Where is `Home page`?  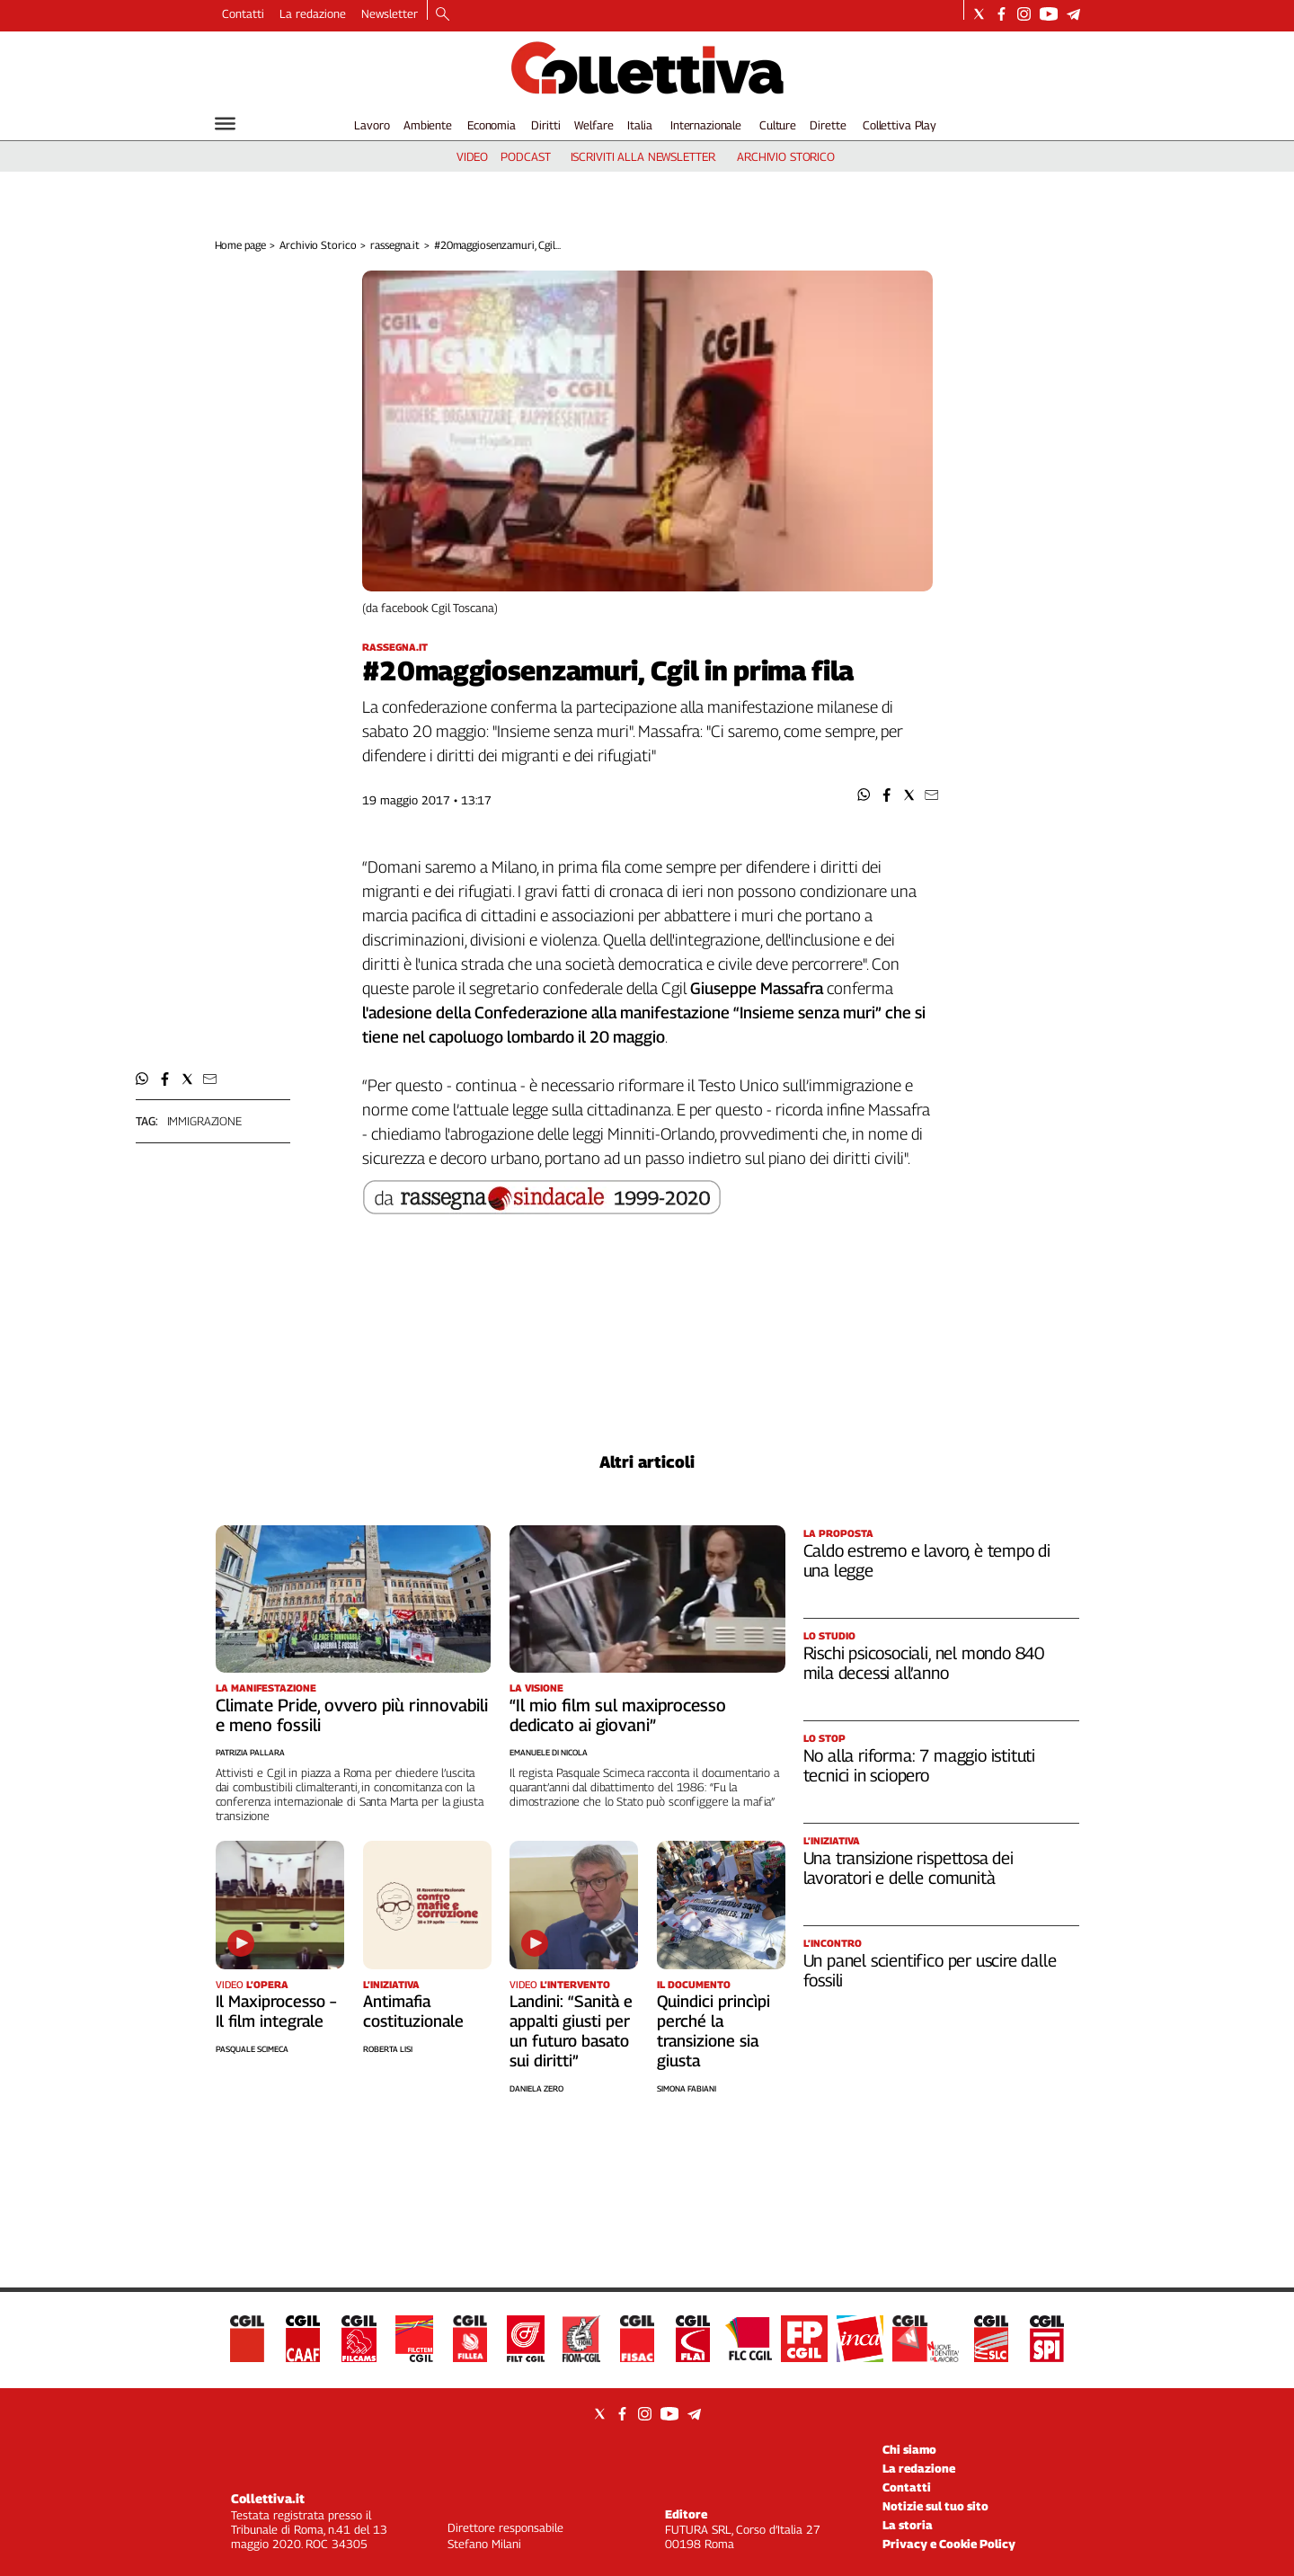 Home page is located at coordinates (240, 245).